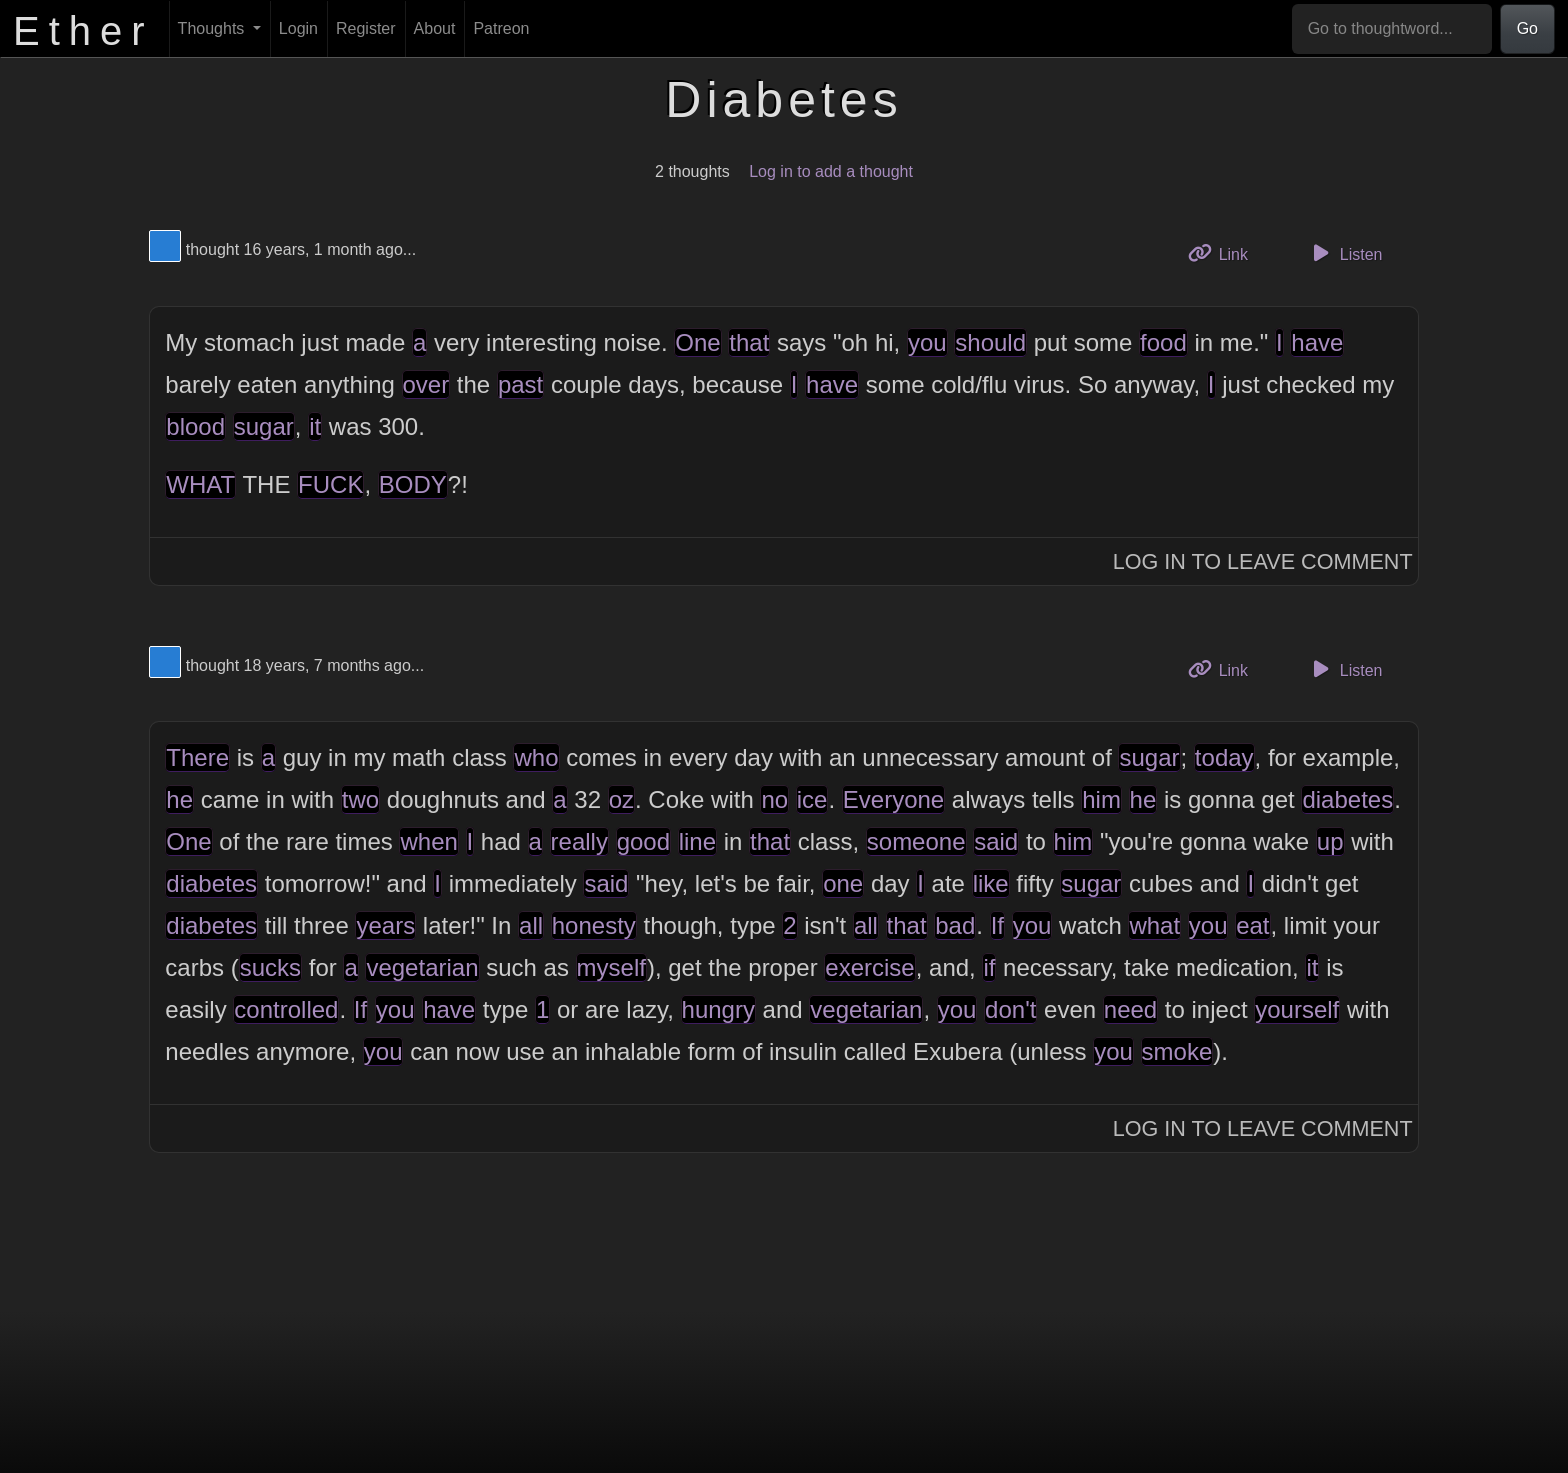 The height and width of the screenshot is (1473, 1568). I want to click on years, so click(385, 925).